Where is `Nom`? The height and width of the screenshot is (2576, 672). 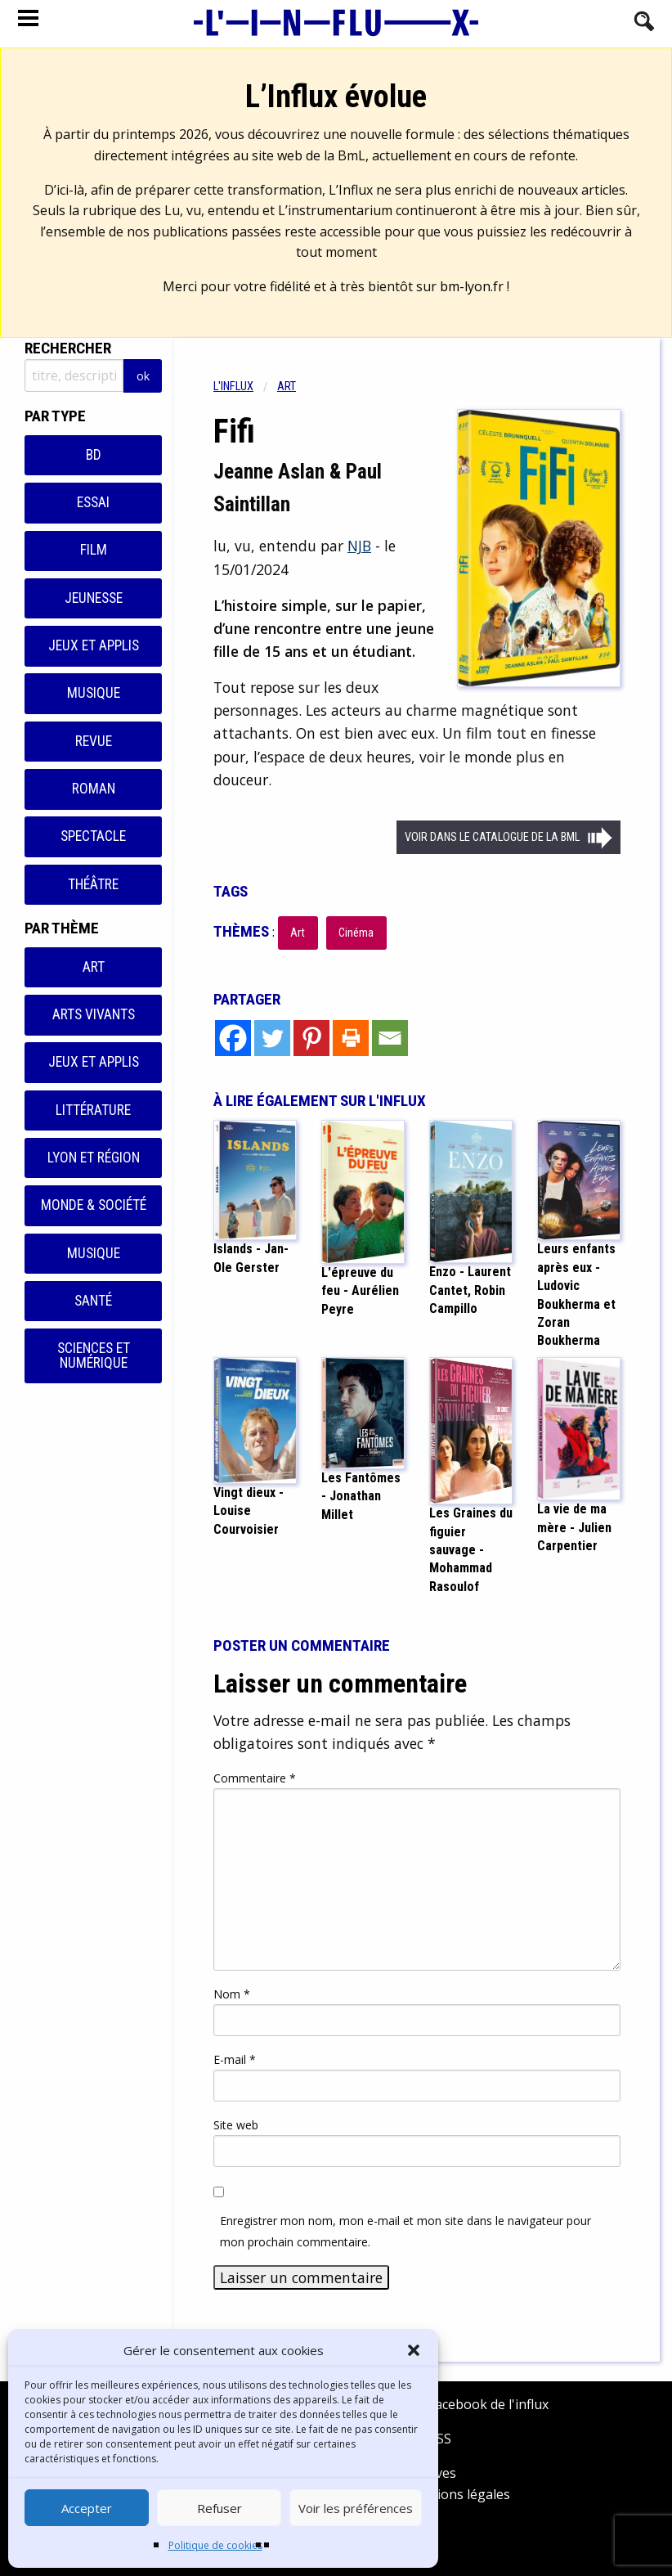
Nom is located at coordinates (231, 1994).